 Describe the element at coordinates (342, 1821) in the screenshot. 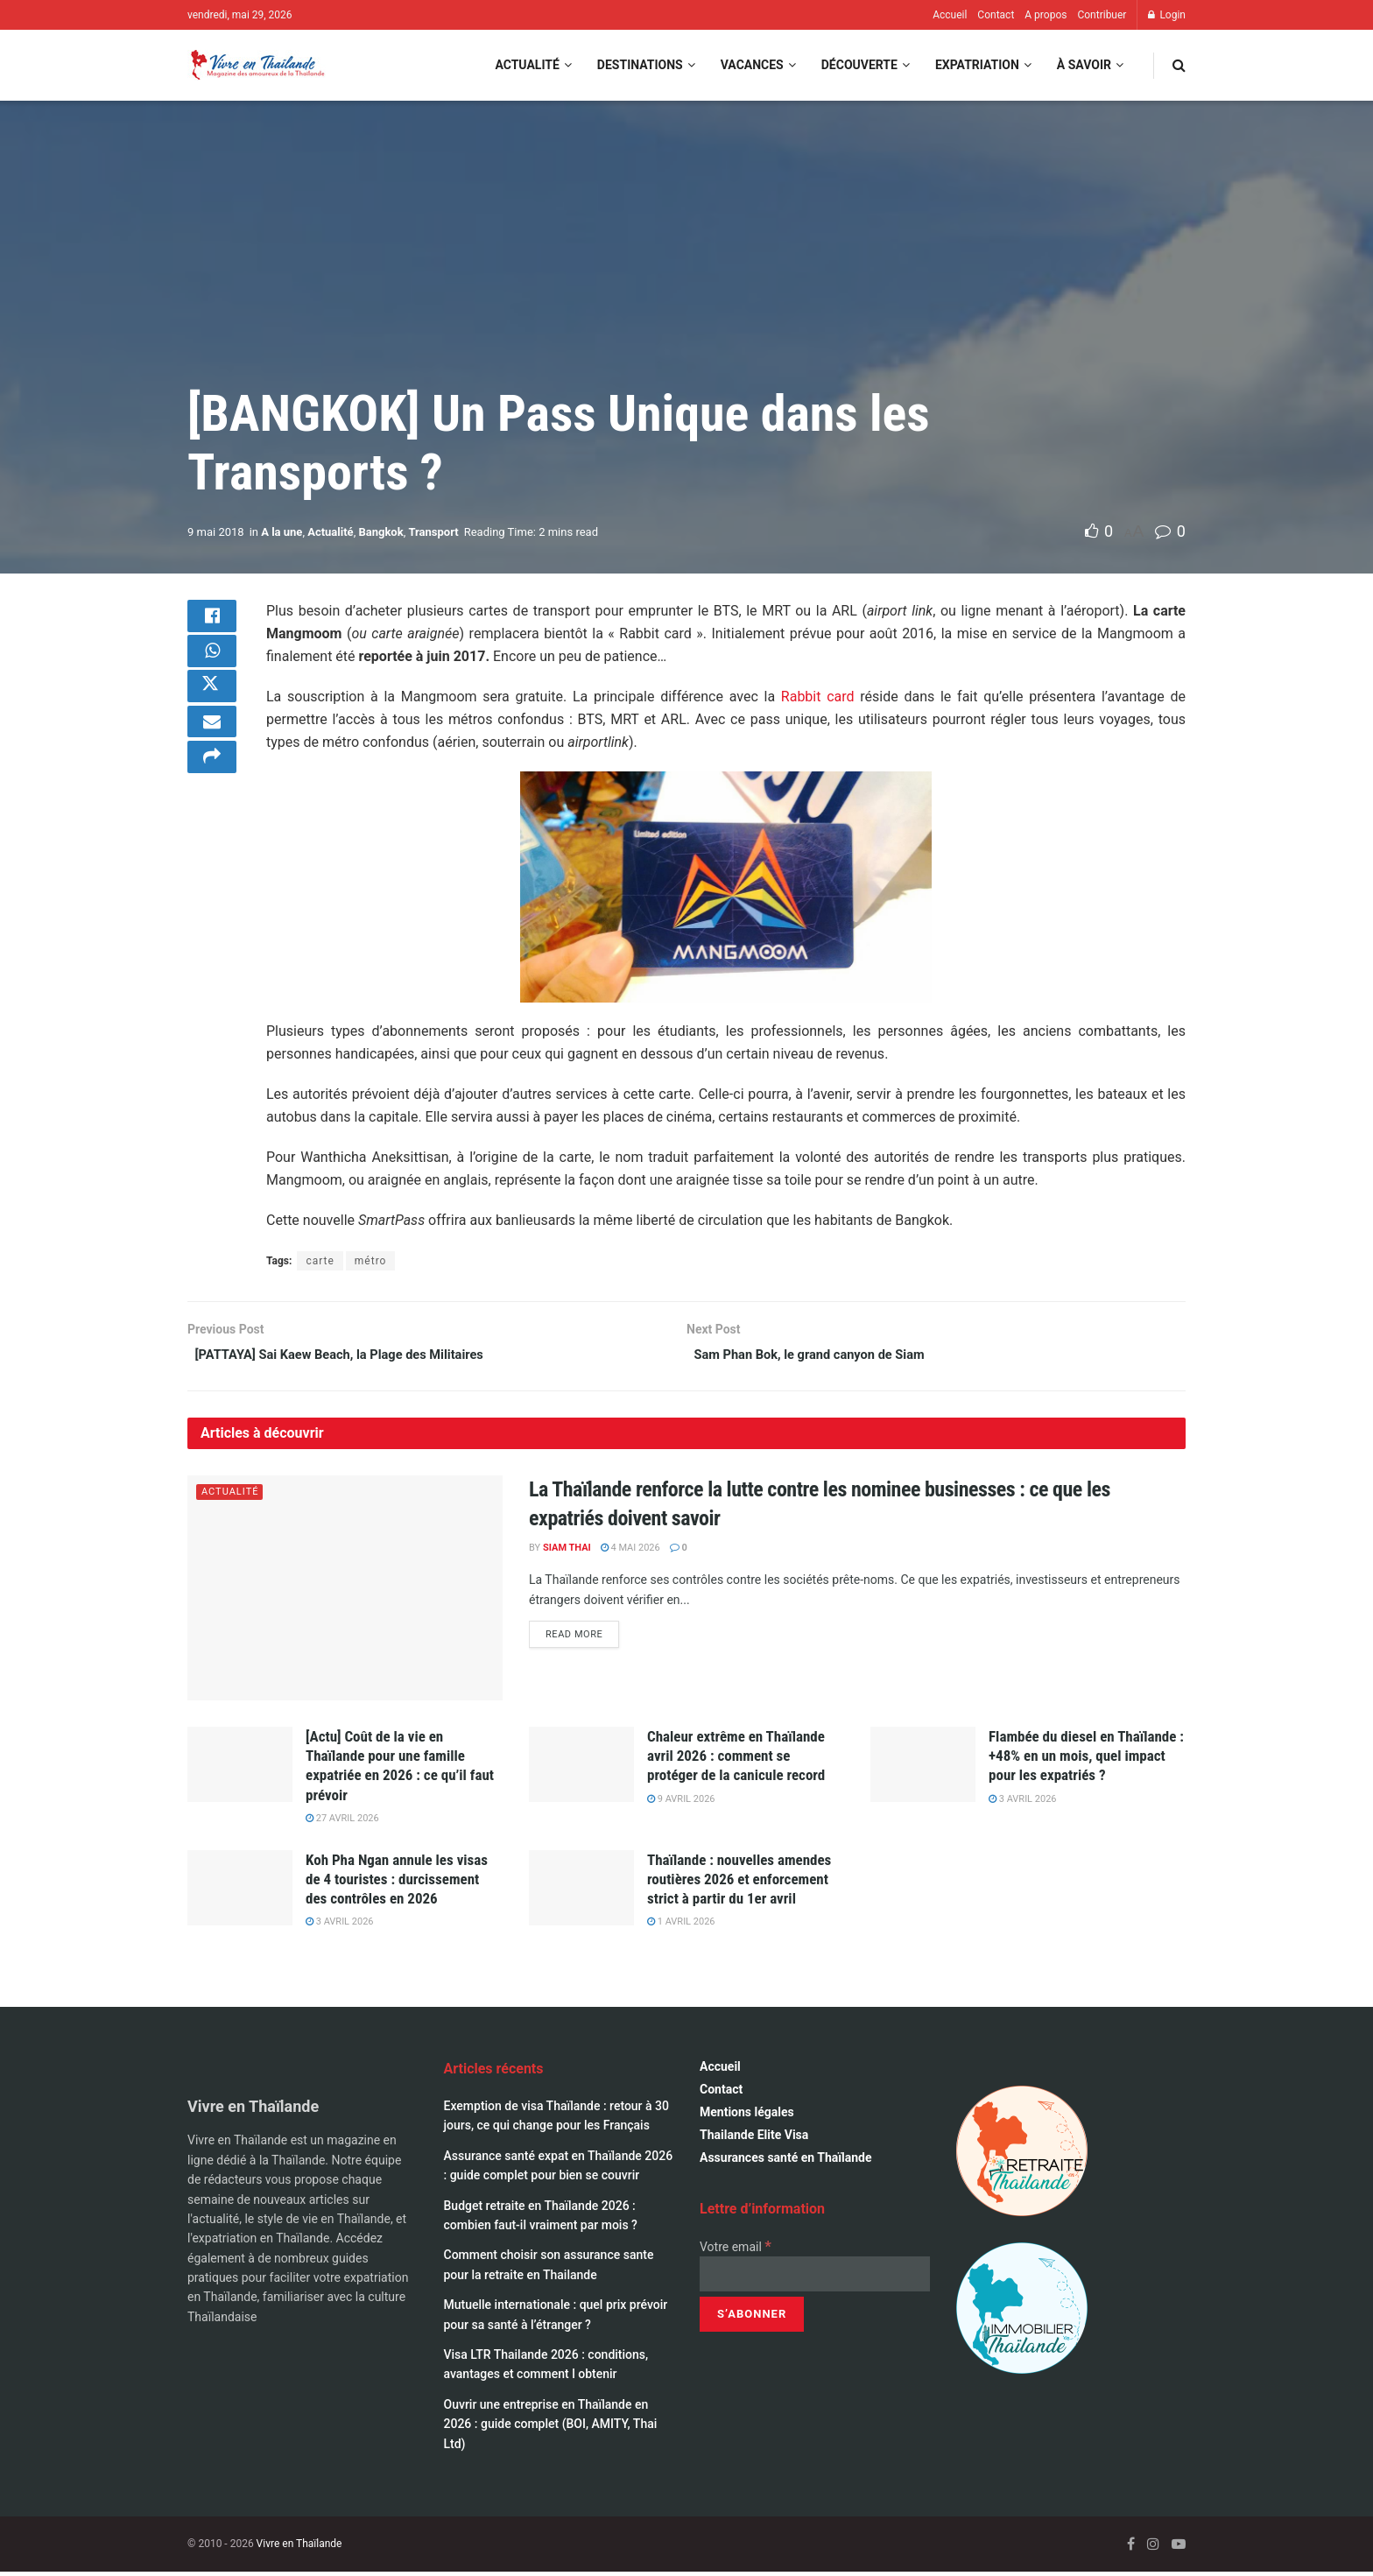

I see `27 avril 2026` at that location.